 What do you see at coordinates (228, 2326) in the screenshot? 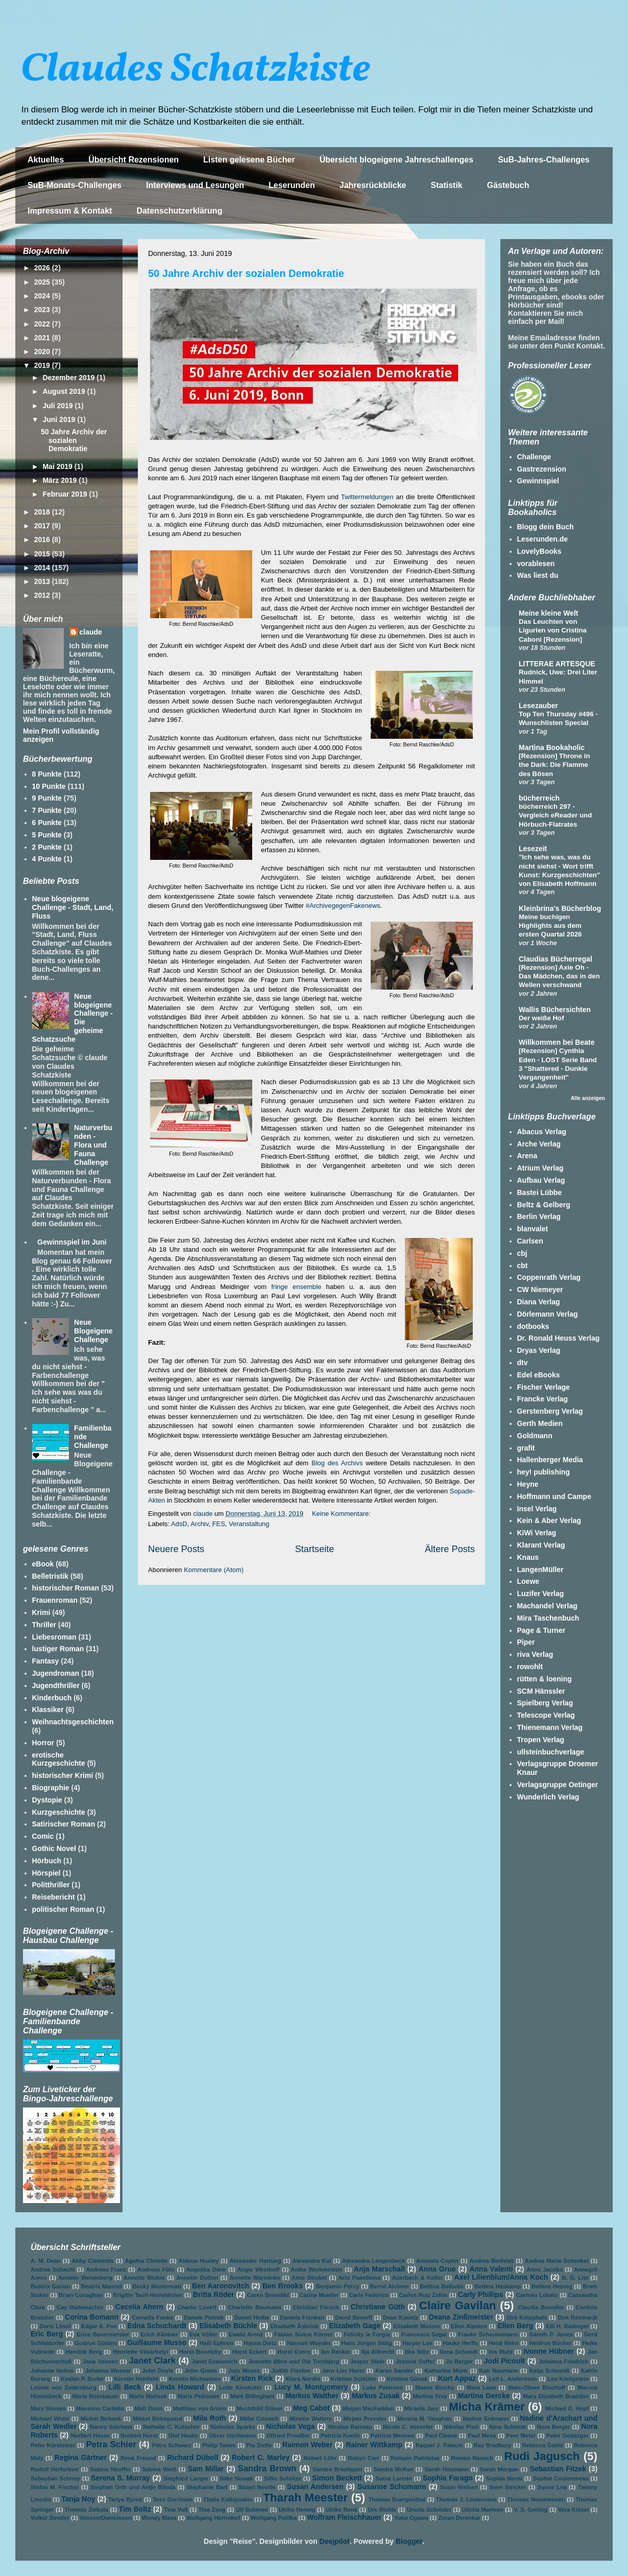
I see `Elisabeth Büchle` at bounding box center [228, 2326].